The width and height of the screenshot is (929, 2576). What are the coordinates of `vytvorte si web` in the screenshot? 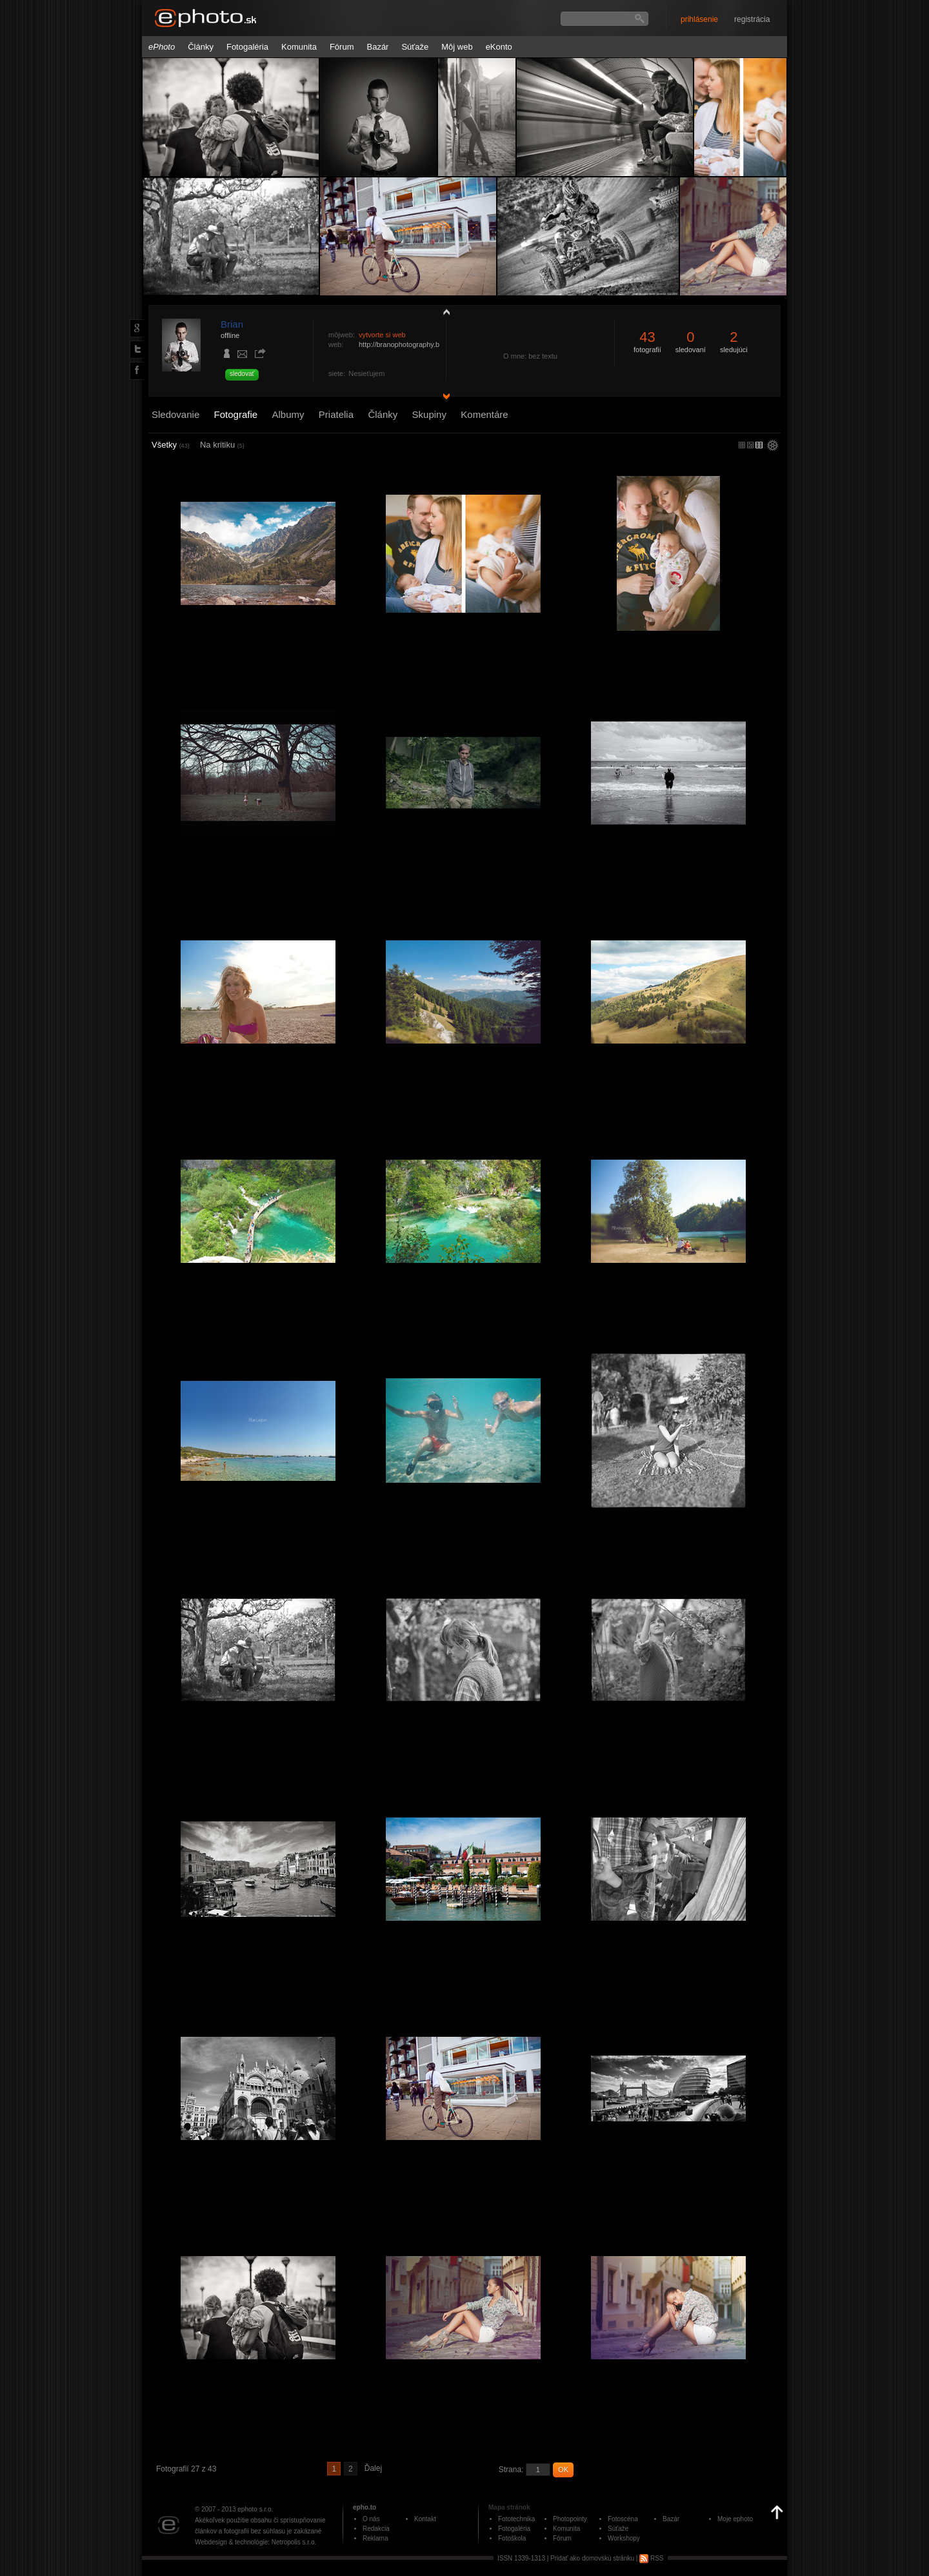 It's located at (382, 335).